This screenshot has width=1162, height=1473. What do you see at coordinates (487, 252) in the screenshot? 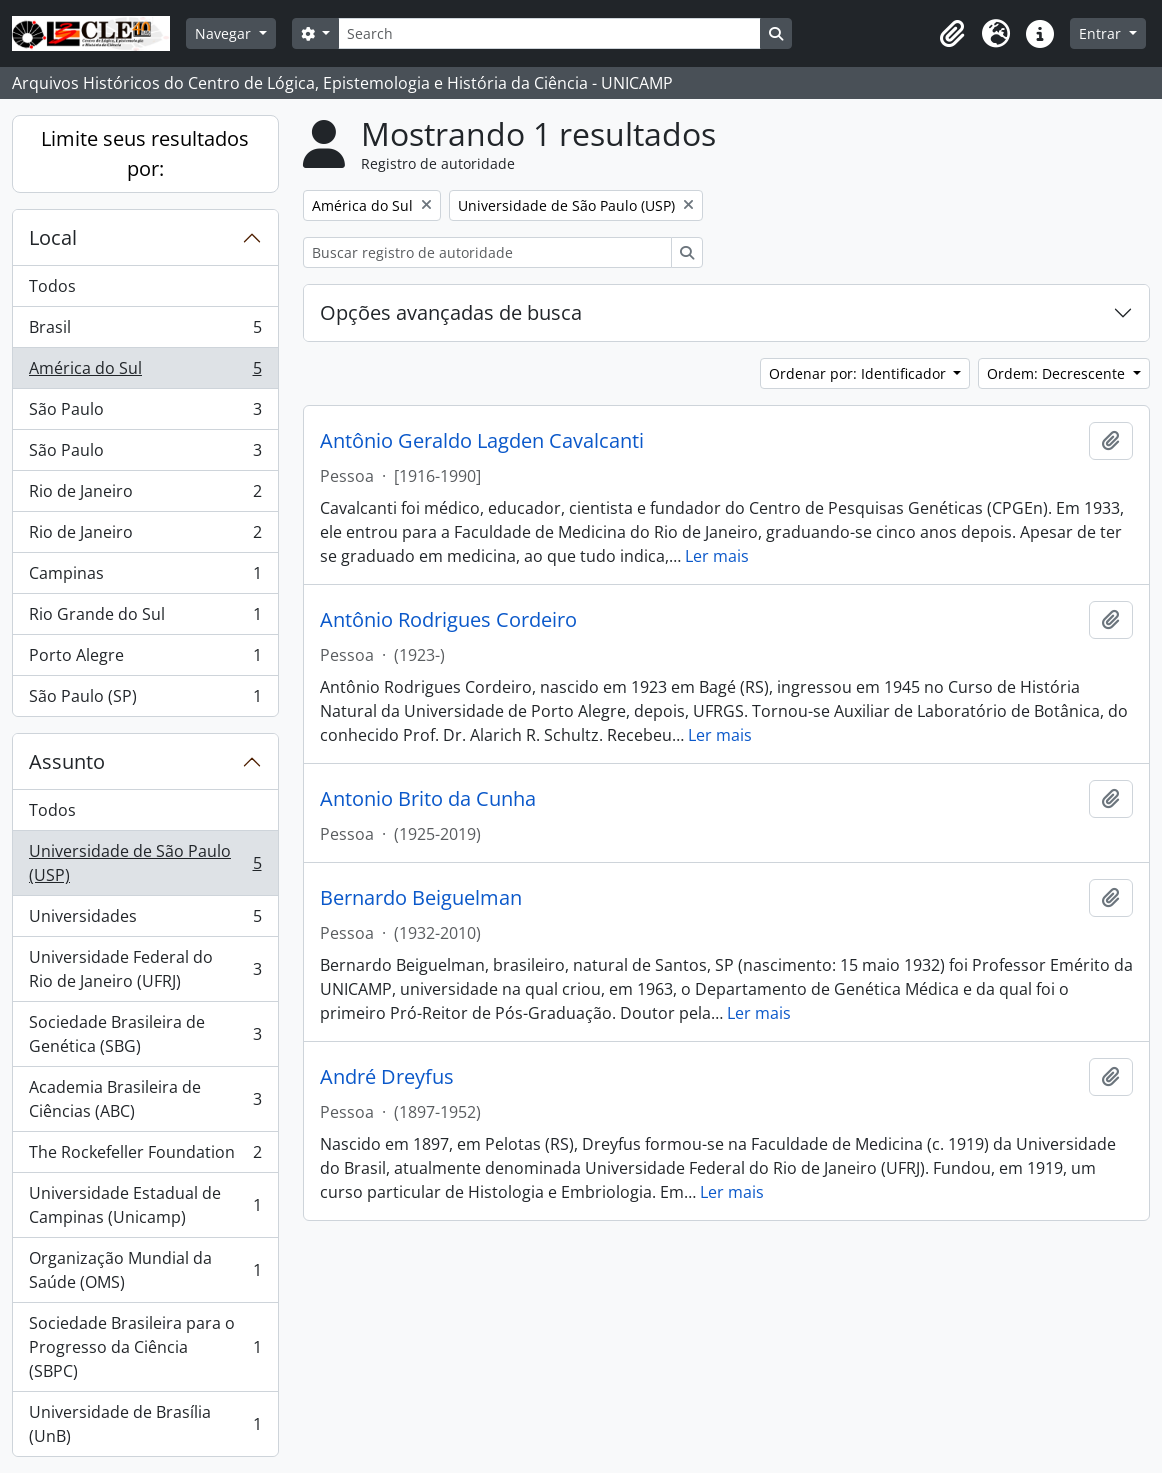
I see `[Buscar registro de autoridade]` at bounding box center [487, 252].